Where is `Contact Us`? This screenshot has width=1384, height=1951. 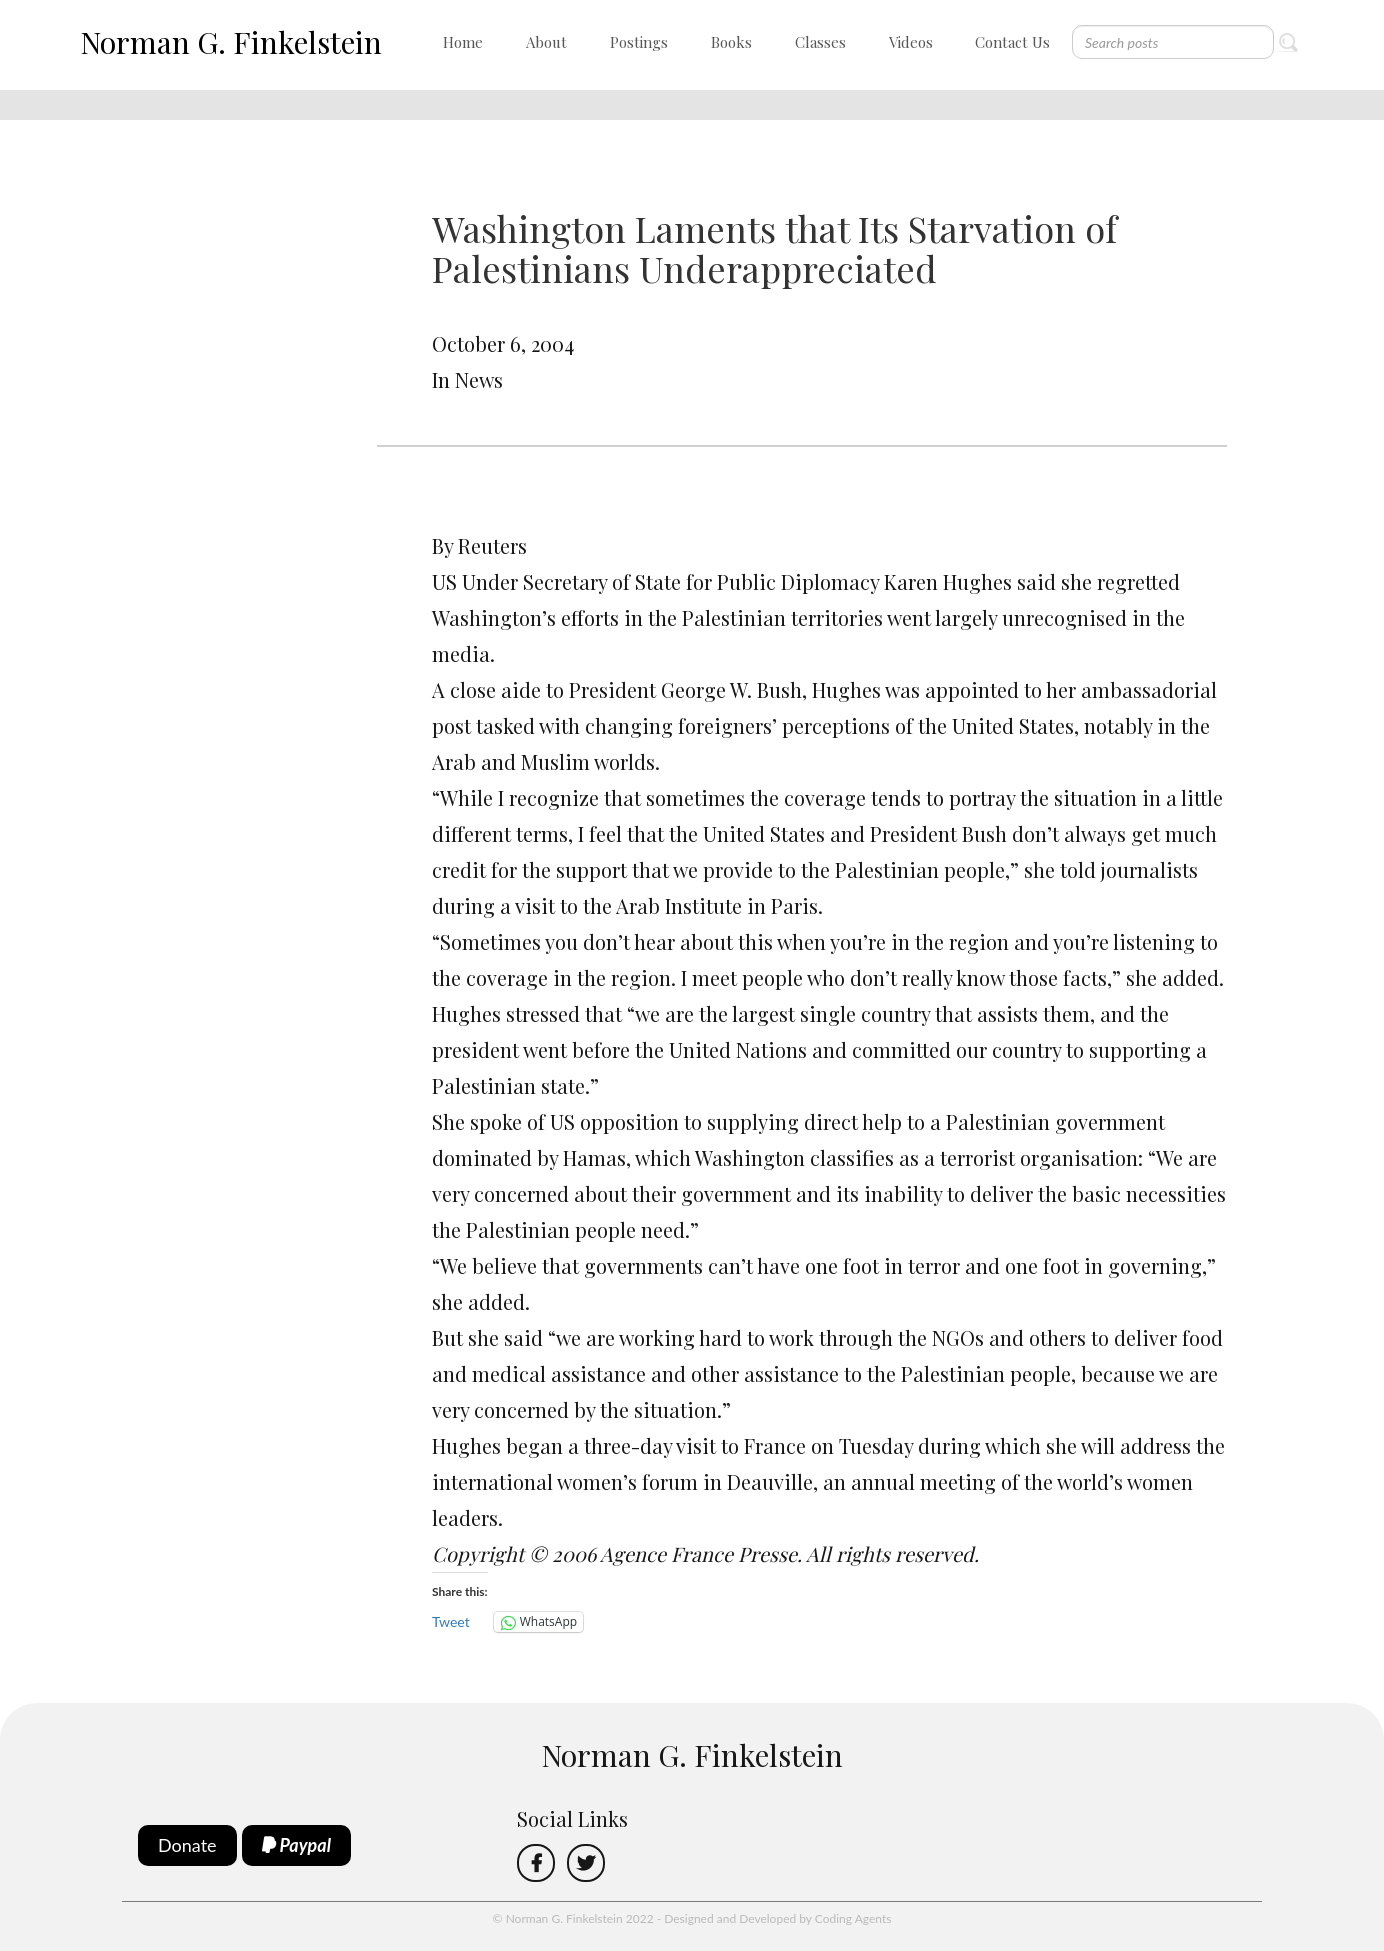 Contact Us is located at coordinates (1012, 42).